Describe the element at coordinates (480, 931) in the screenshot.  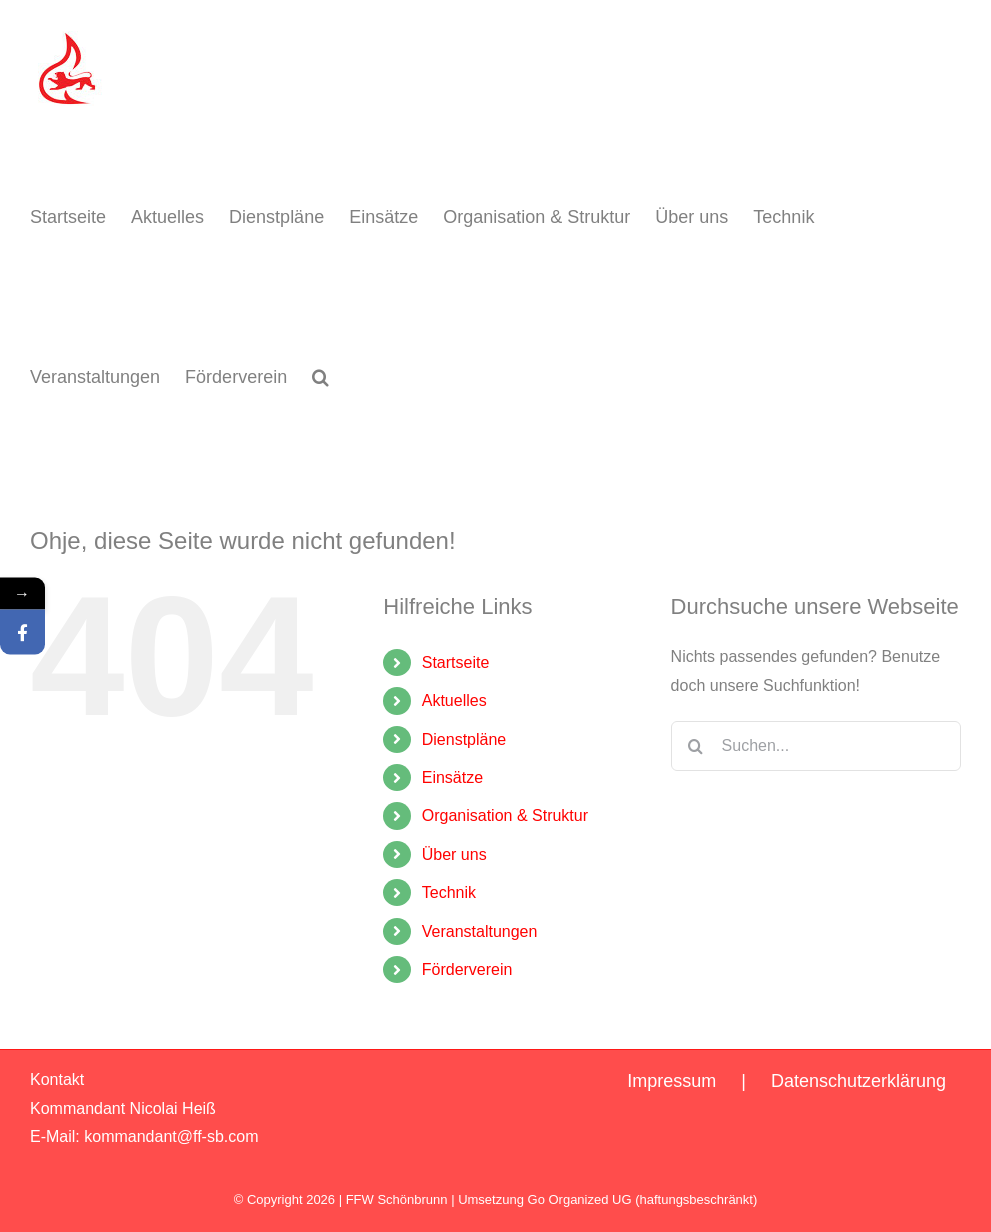
I see `Veranstaltungen` at that location.